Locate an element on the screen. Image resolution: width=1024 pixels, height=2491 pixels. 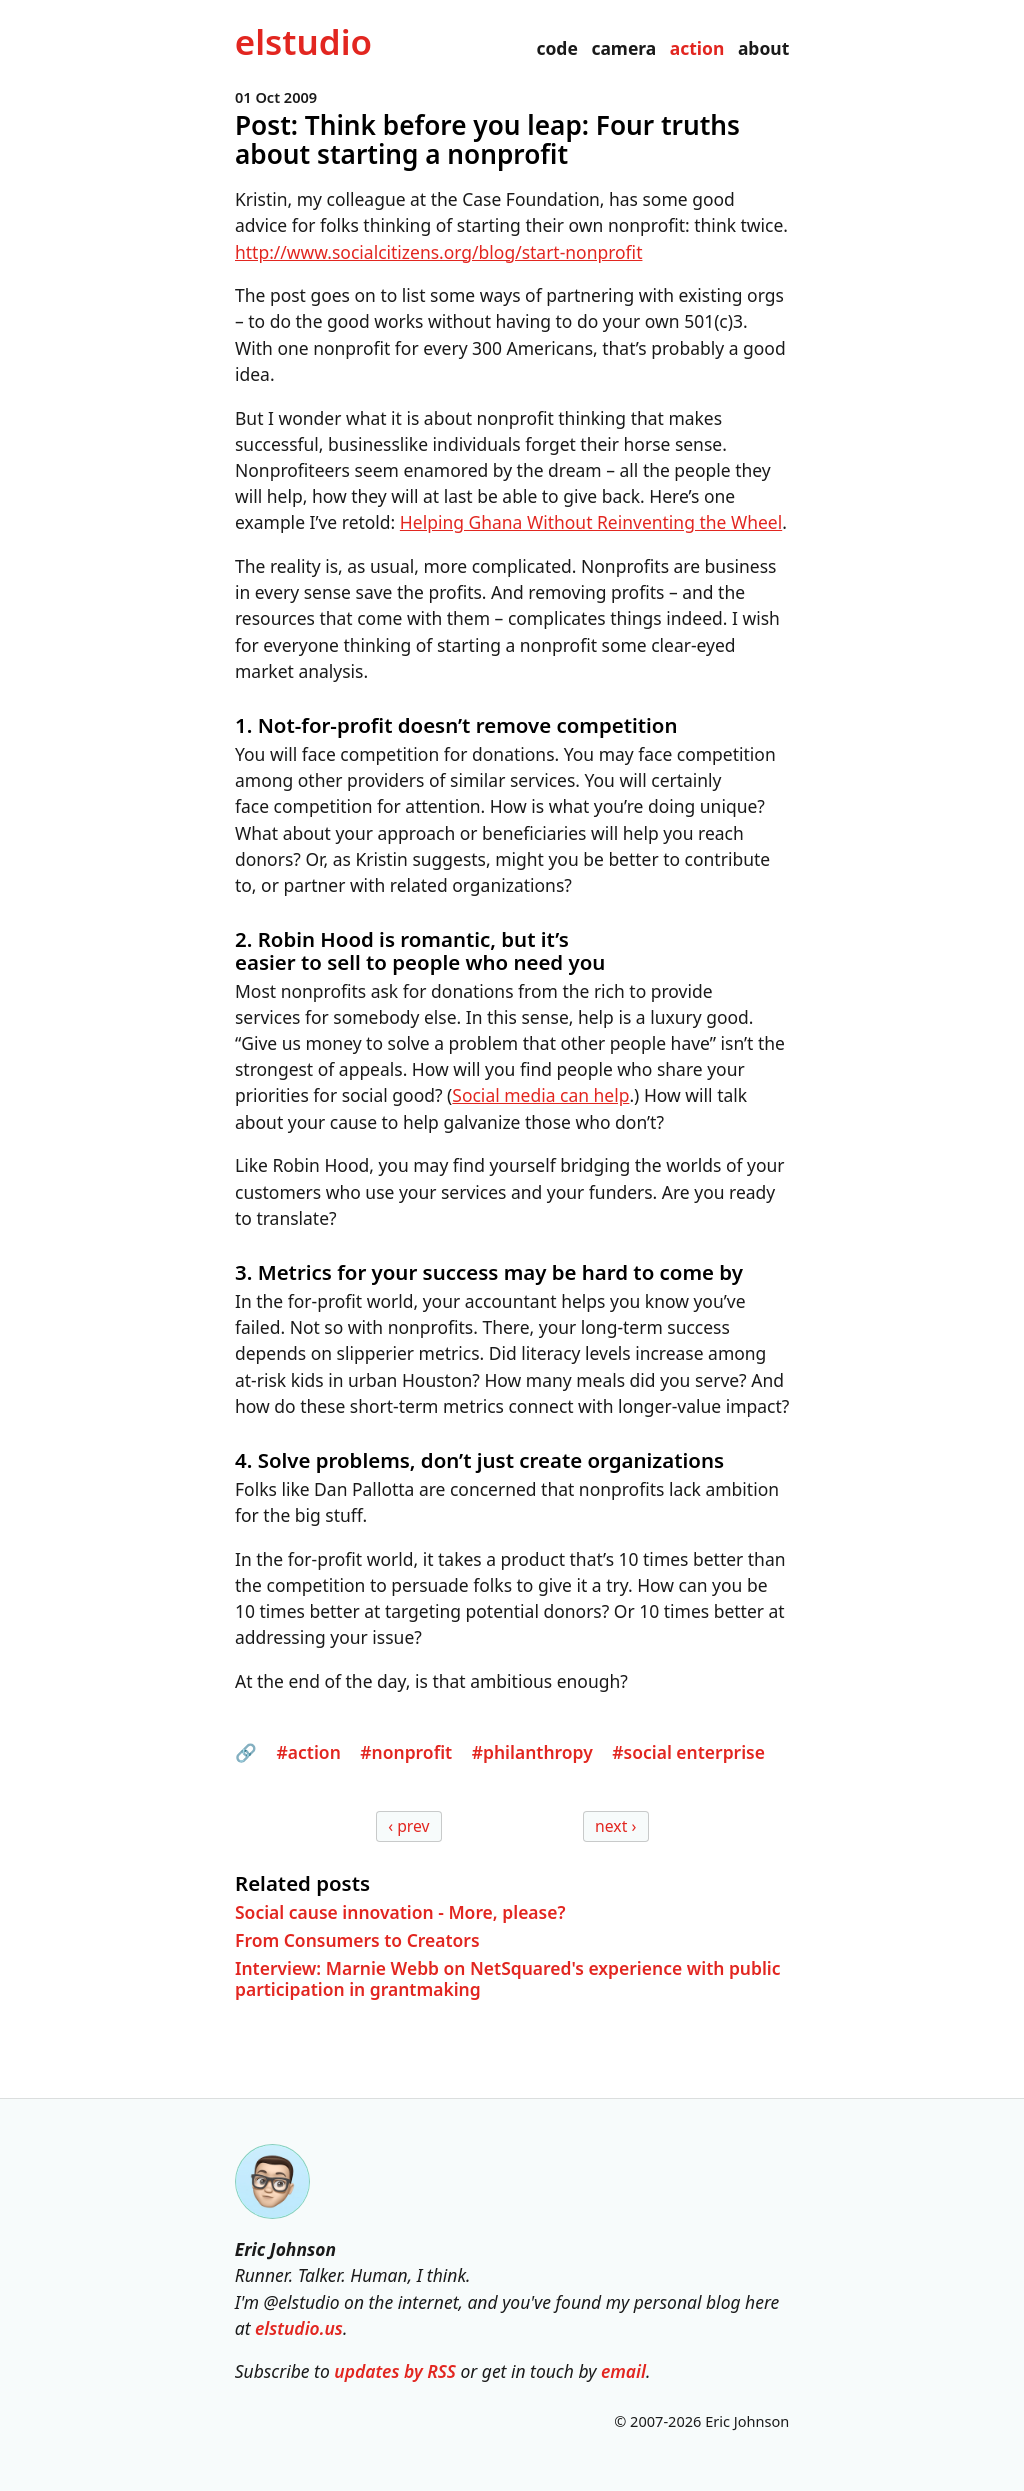
updates by RSS is located at coordinates (395, 2371).